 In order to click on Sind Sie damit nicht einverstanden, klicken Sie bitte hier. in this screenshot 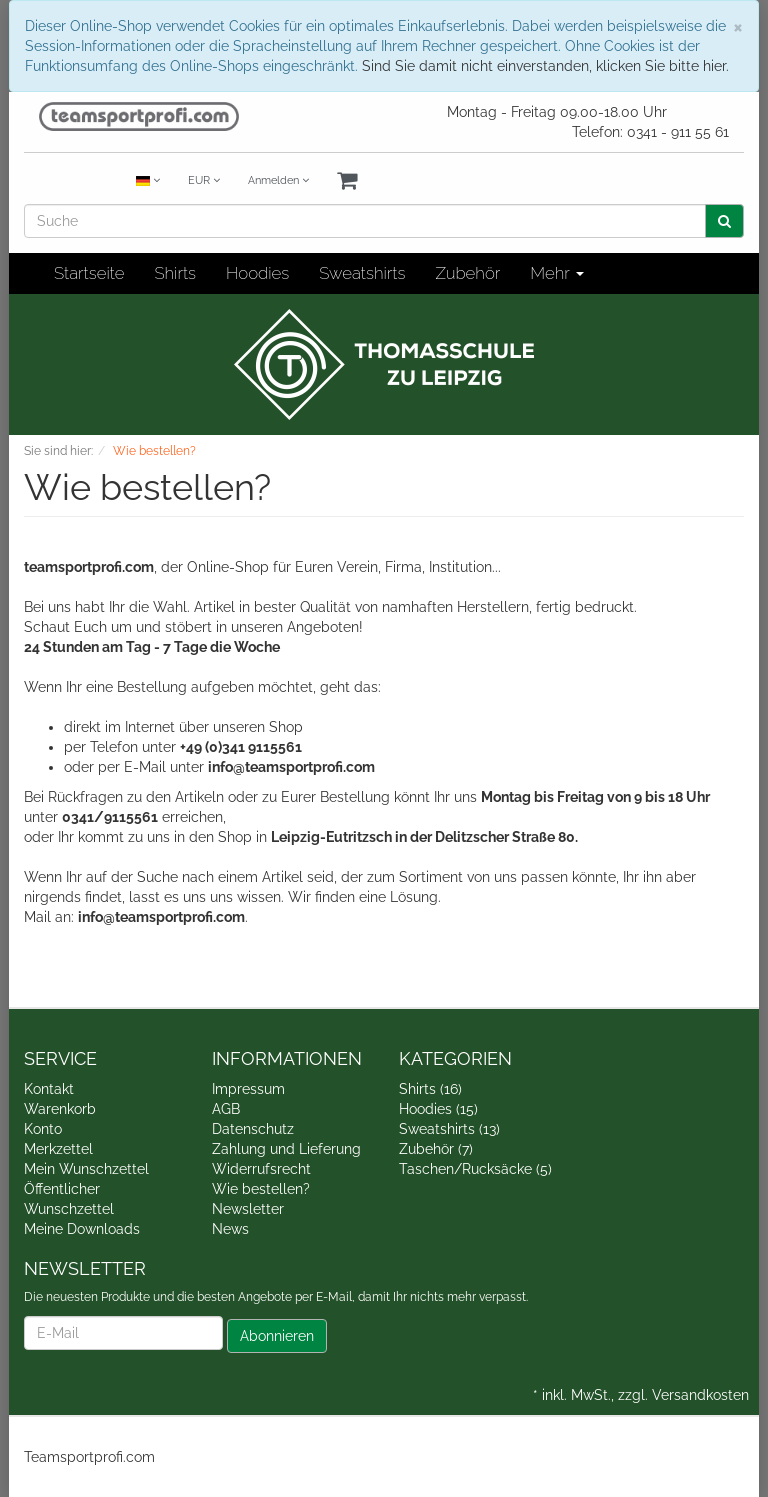, I will do `click(545, 66)`.